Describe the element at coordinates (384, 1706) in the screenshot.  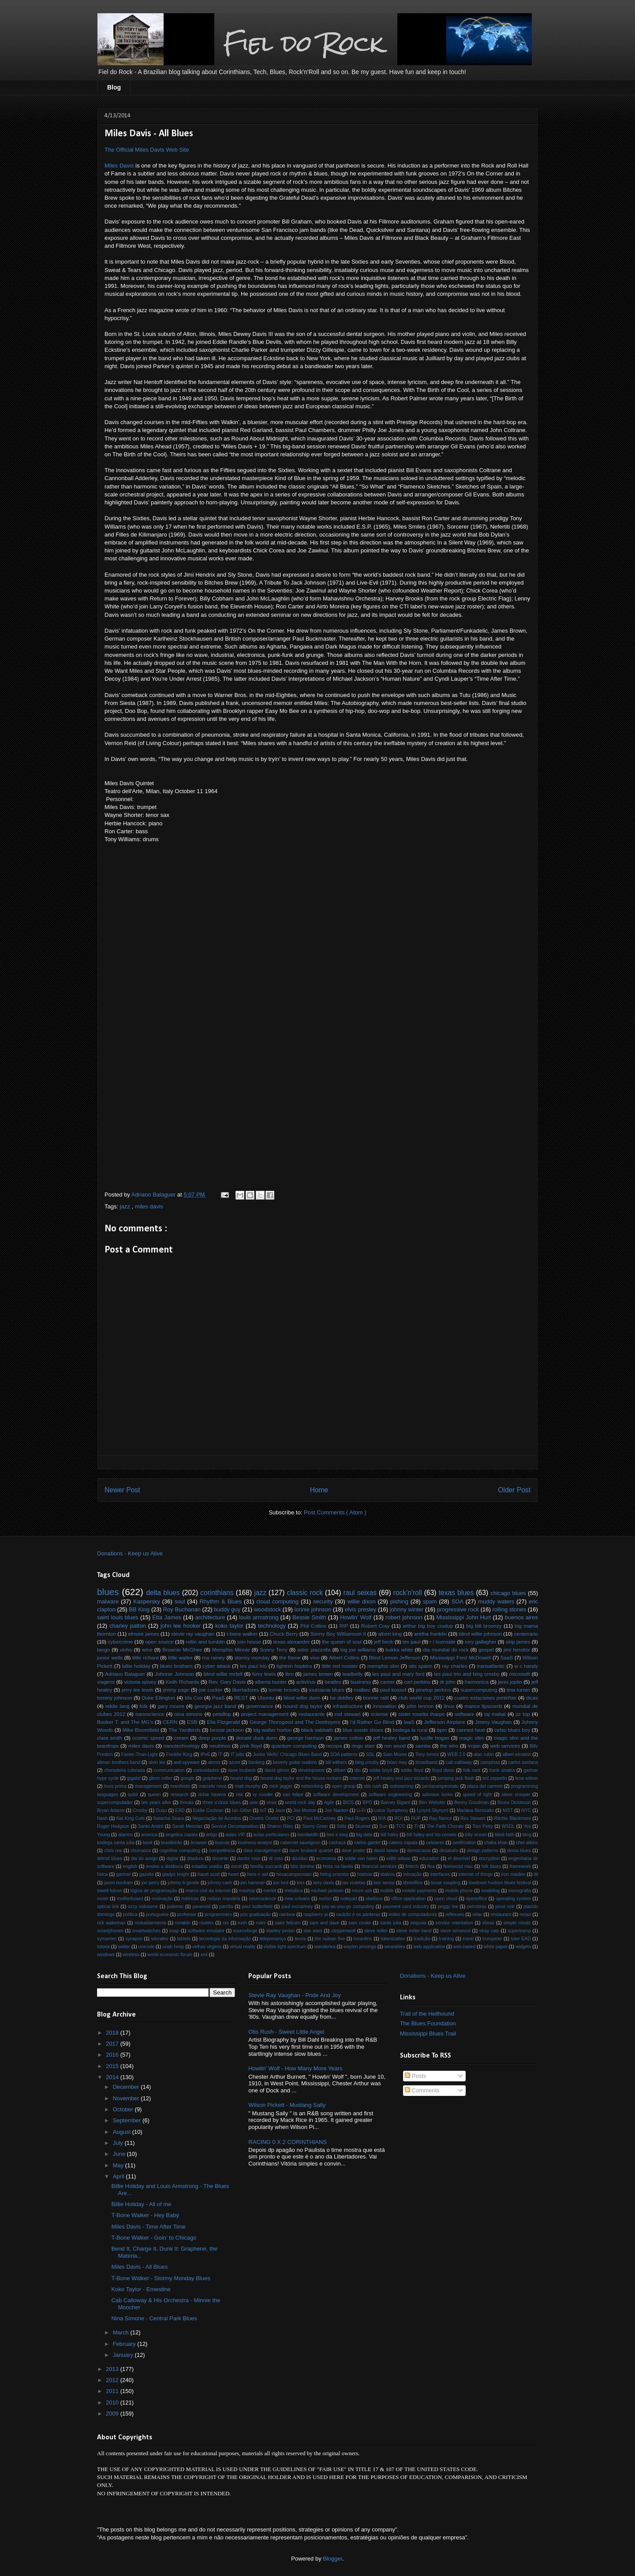
I see `innovation` at that location.